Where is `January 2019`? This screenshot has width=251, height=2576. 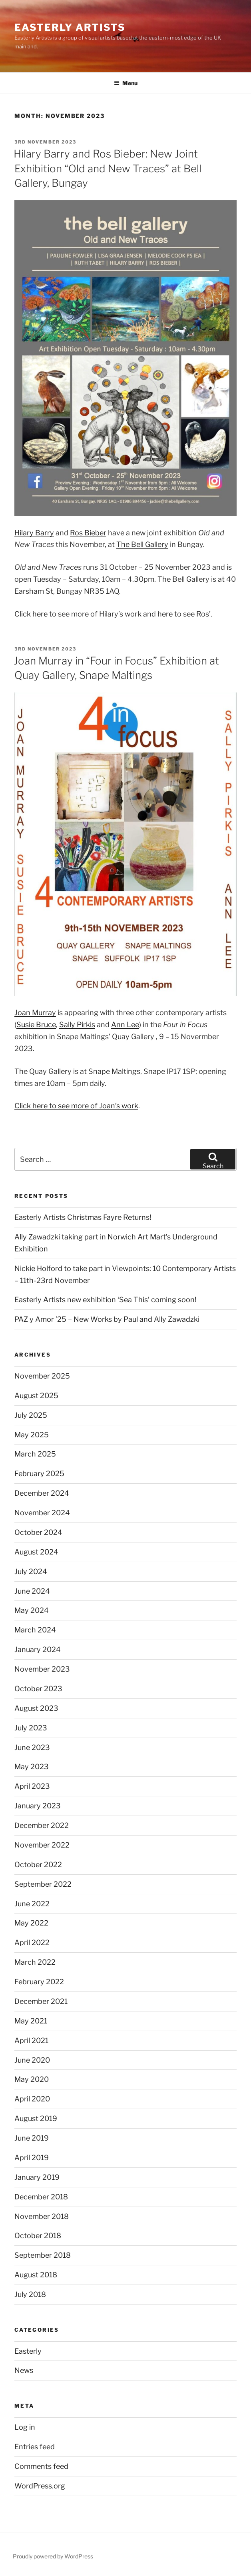 January 2019 is located at coordinates (37, 2177).